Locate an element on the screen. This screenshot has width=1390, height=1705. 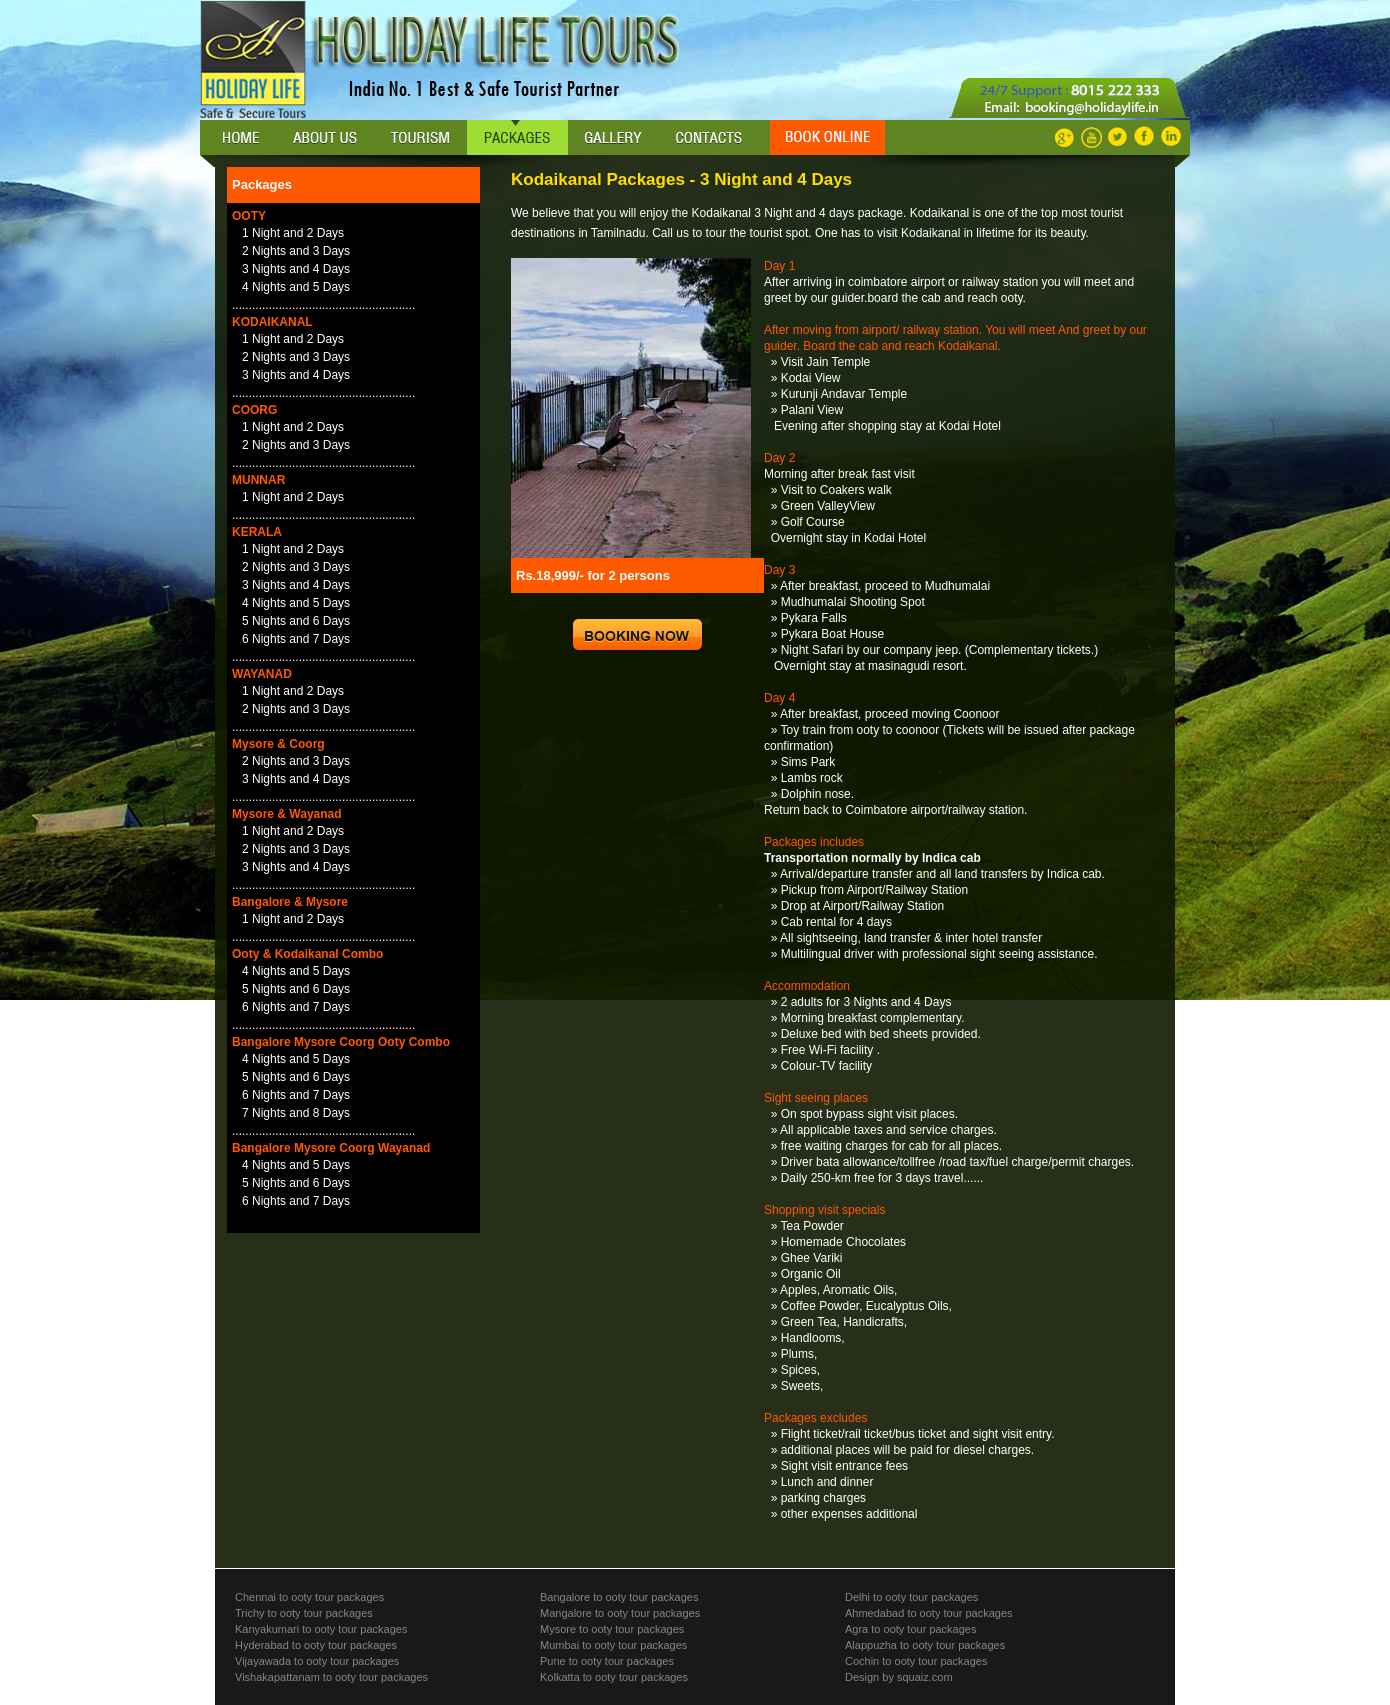
Kanyakumari to ooty tour packages is located at coordinates (321, 1629).